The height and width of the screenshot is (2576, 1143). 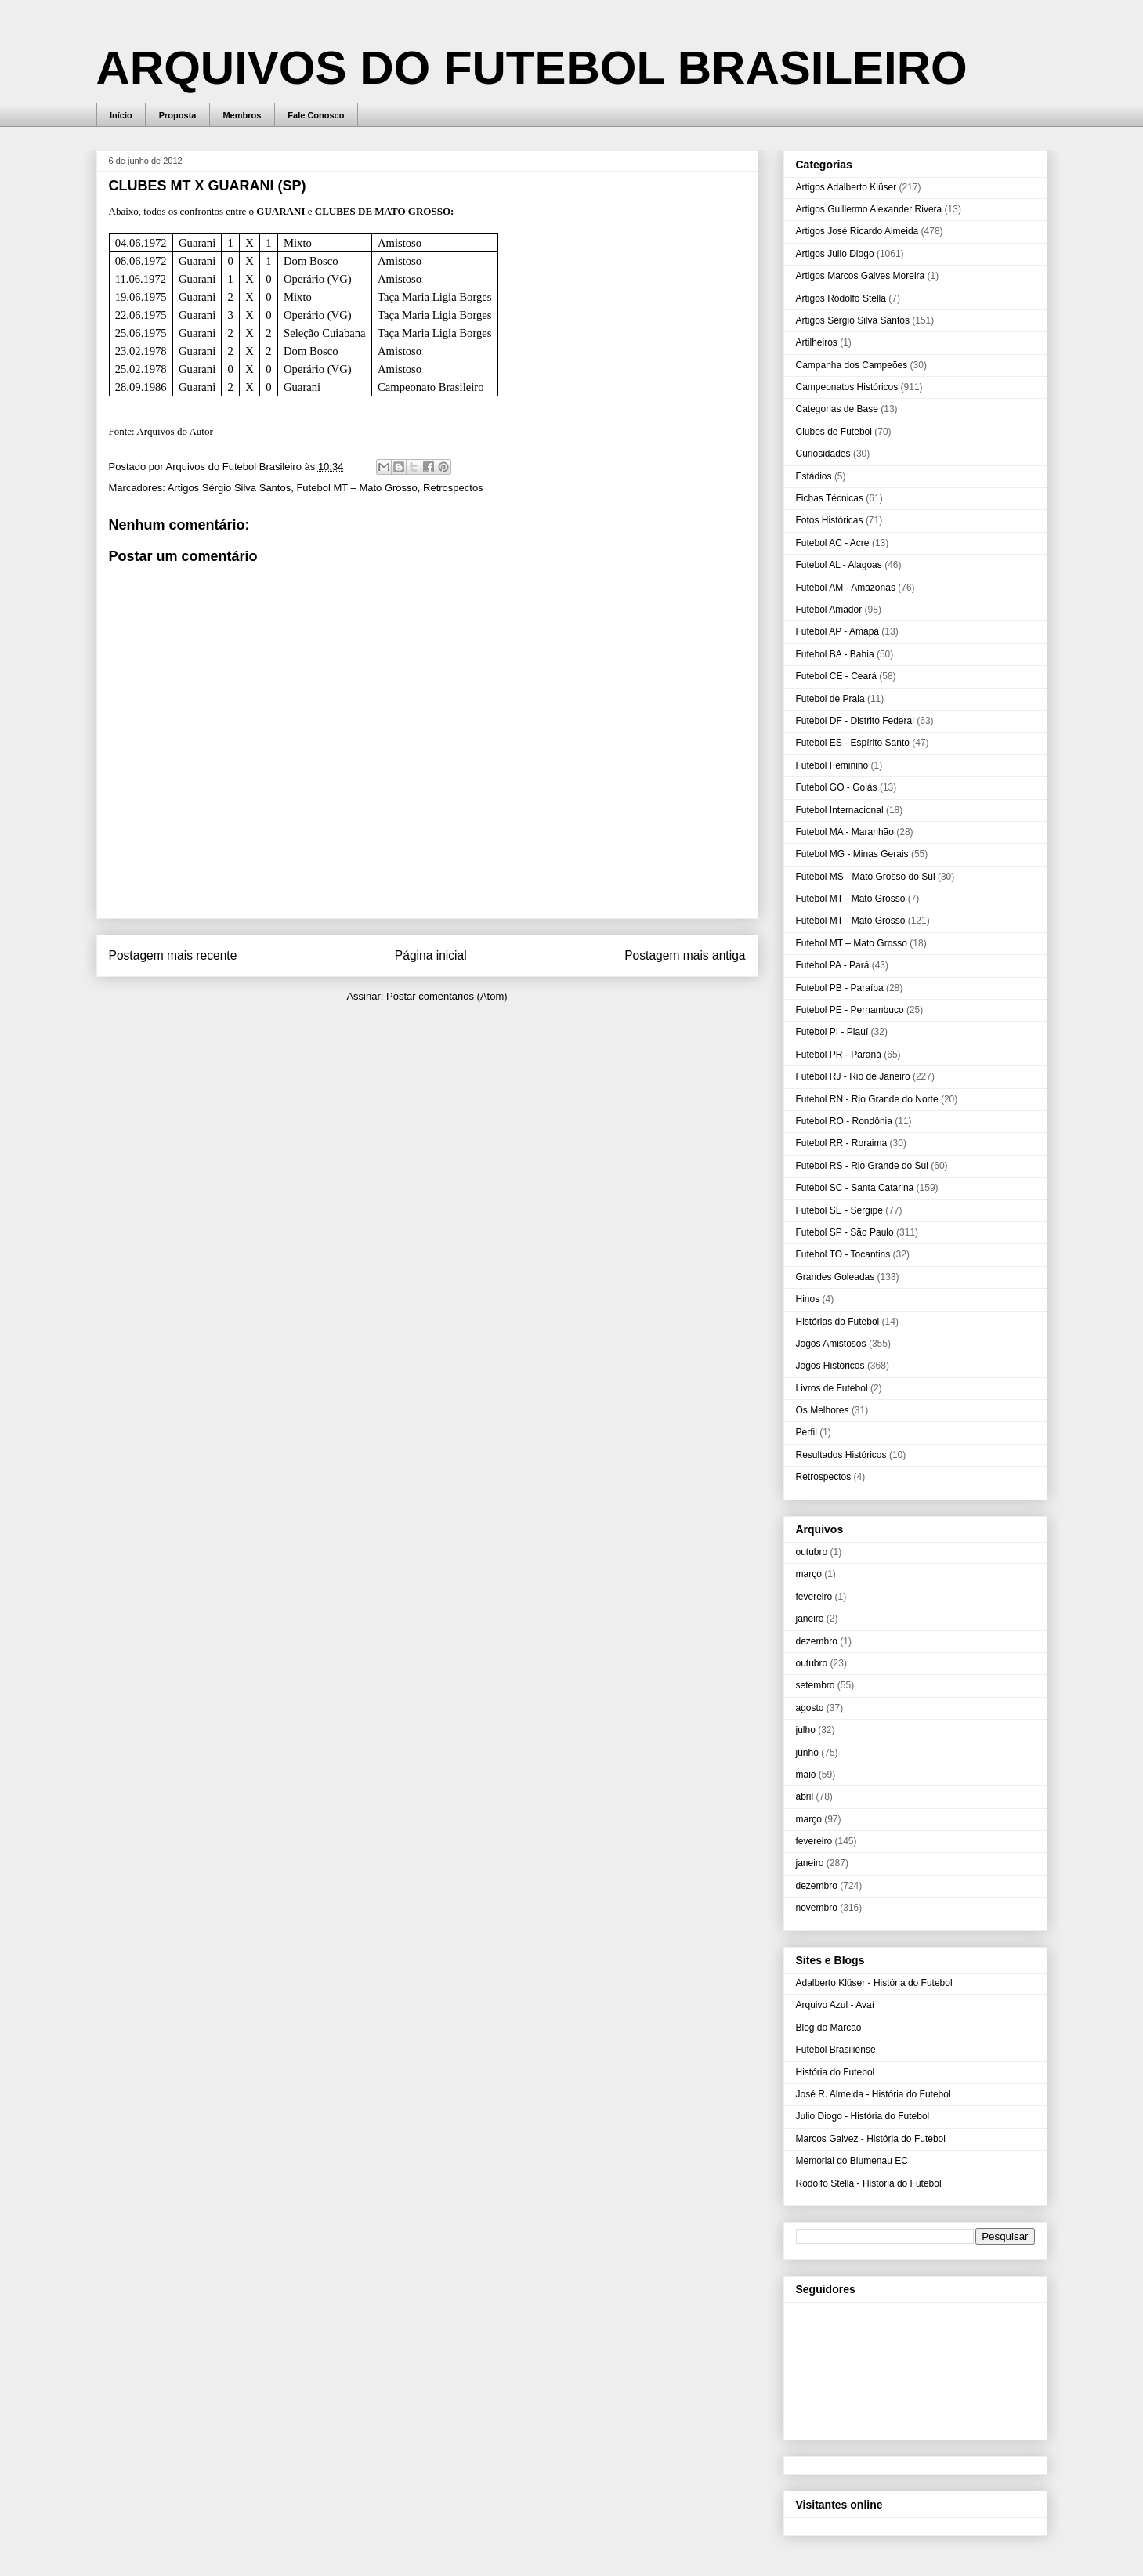 What do you see at coordinates (841, 298) in the screenshot?
I see `Artigos Rodolfo Stella` at bounding box center [841, 298].